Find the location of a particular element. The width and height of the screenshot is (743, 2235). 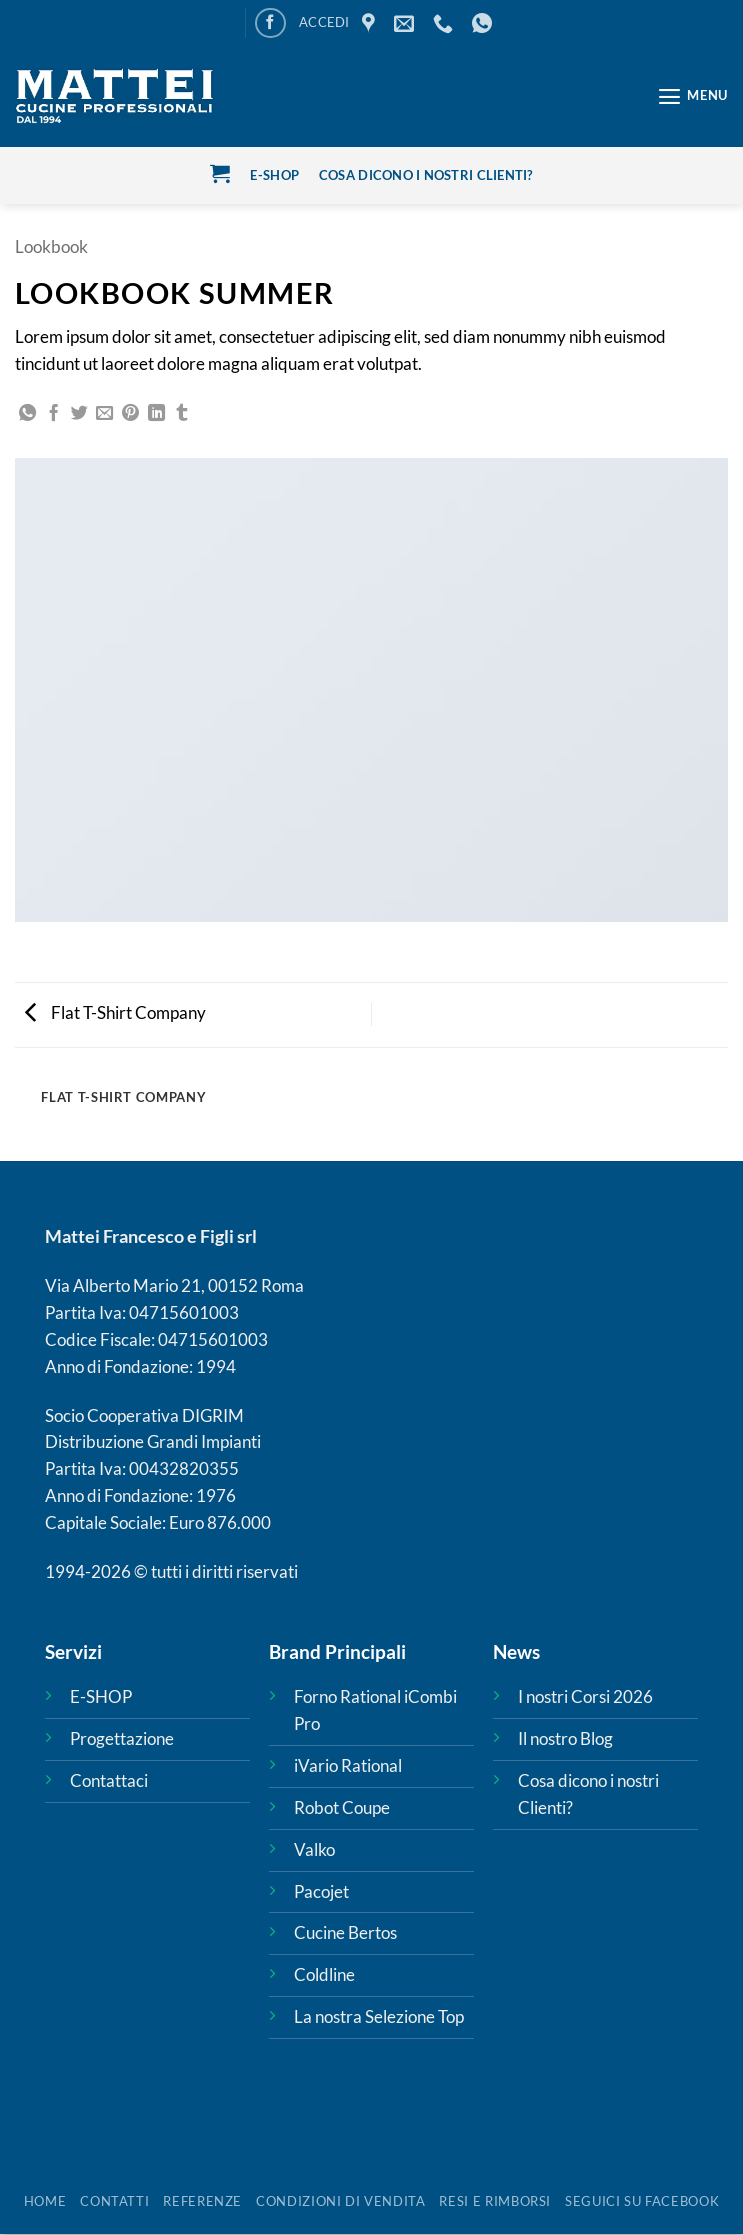

Cucine Bertos is located at coordinates (345, 1933).